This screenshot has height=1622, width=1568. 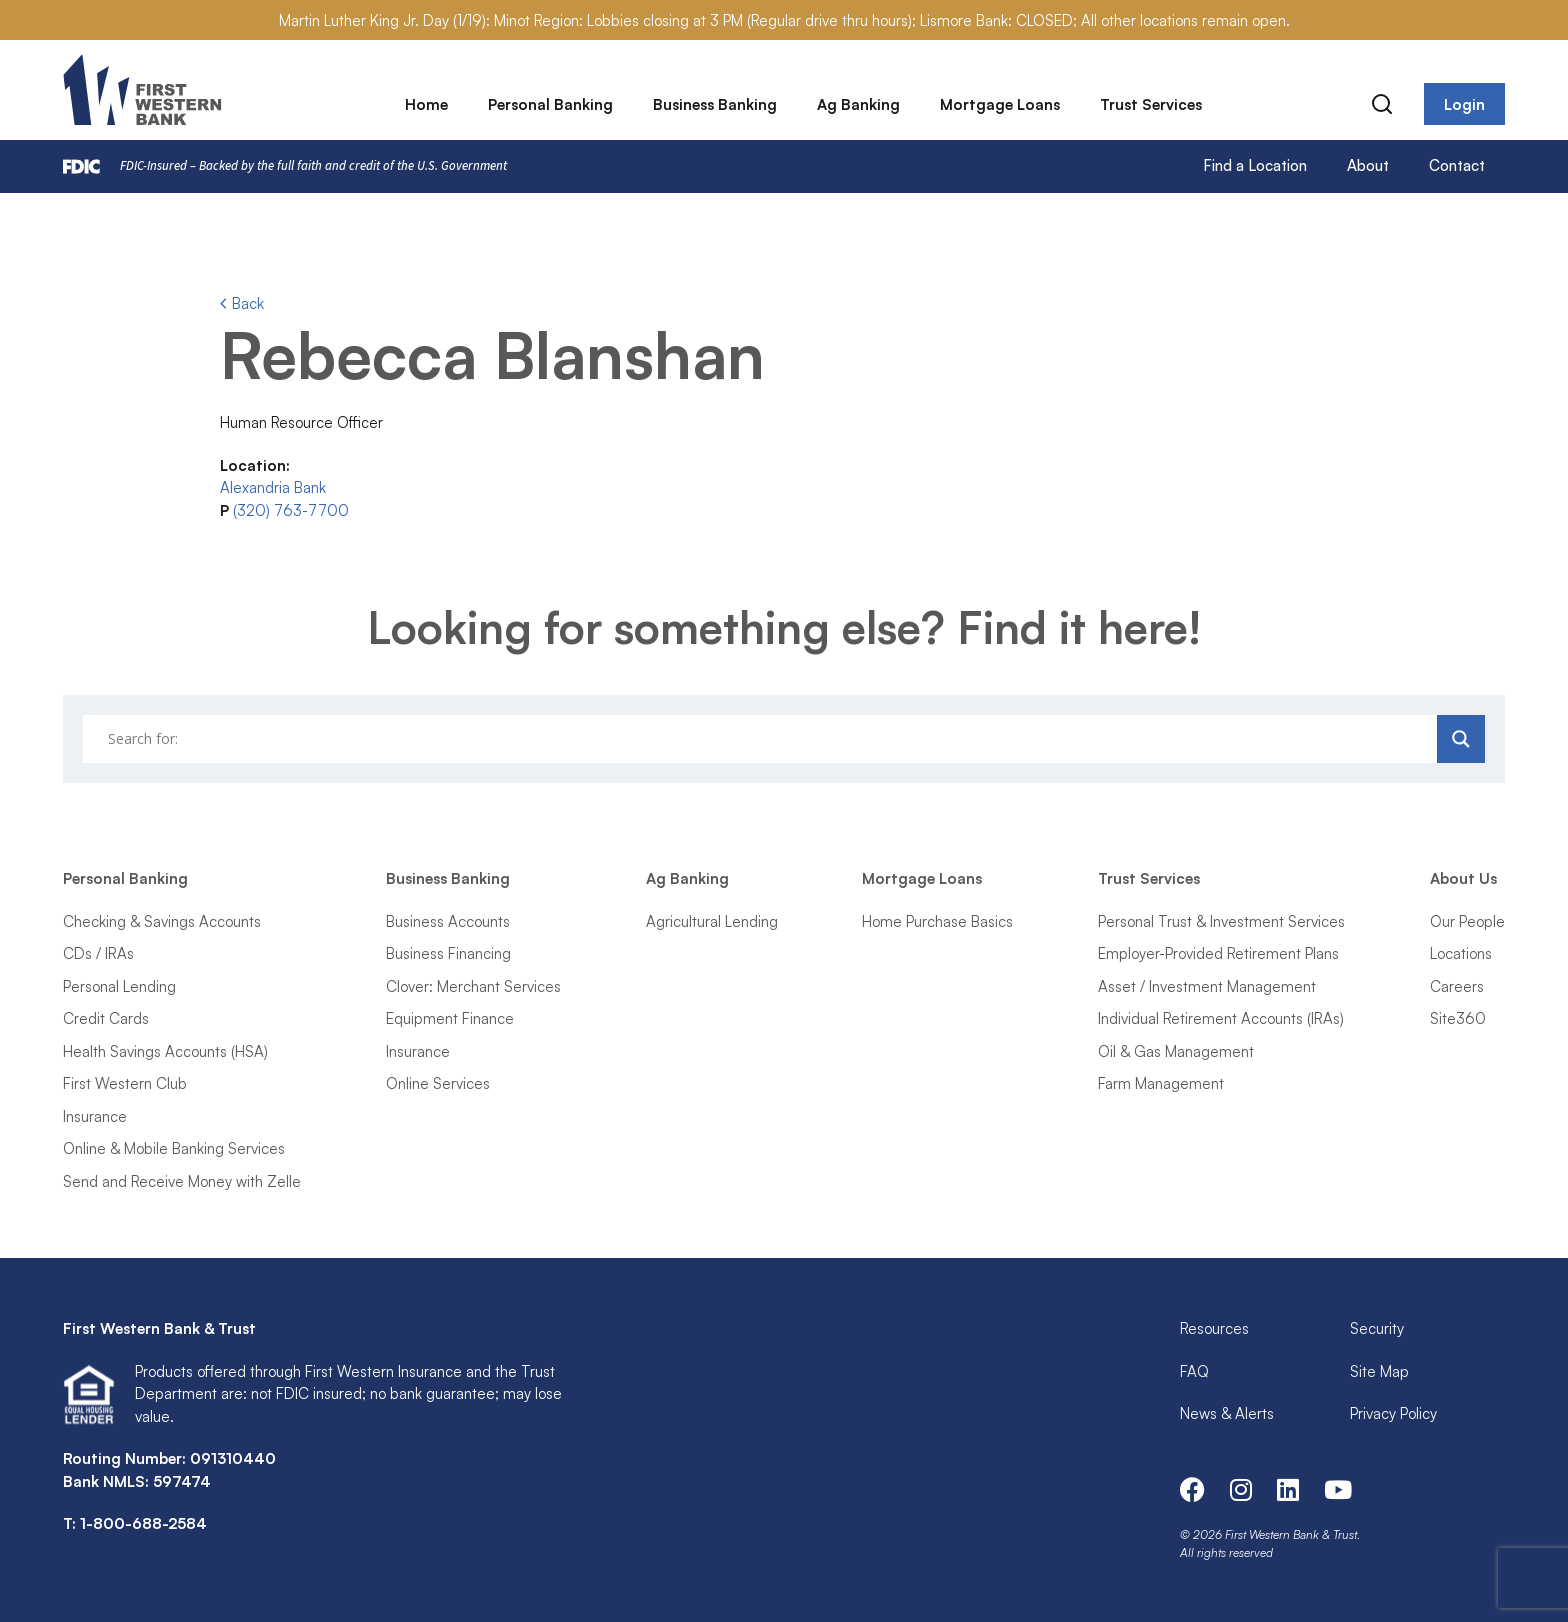 What do you see at coordinates (143, 1523) in the screenshot?
I see `1-800-688-2584` at bounding box center [143, 1523].